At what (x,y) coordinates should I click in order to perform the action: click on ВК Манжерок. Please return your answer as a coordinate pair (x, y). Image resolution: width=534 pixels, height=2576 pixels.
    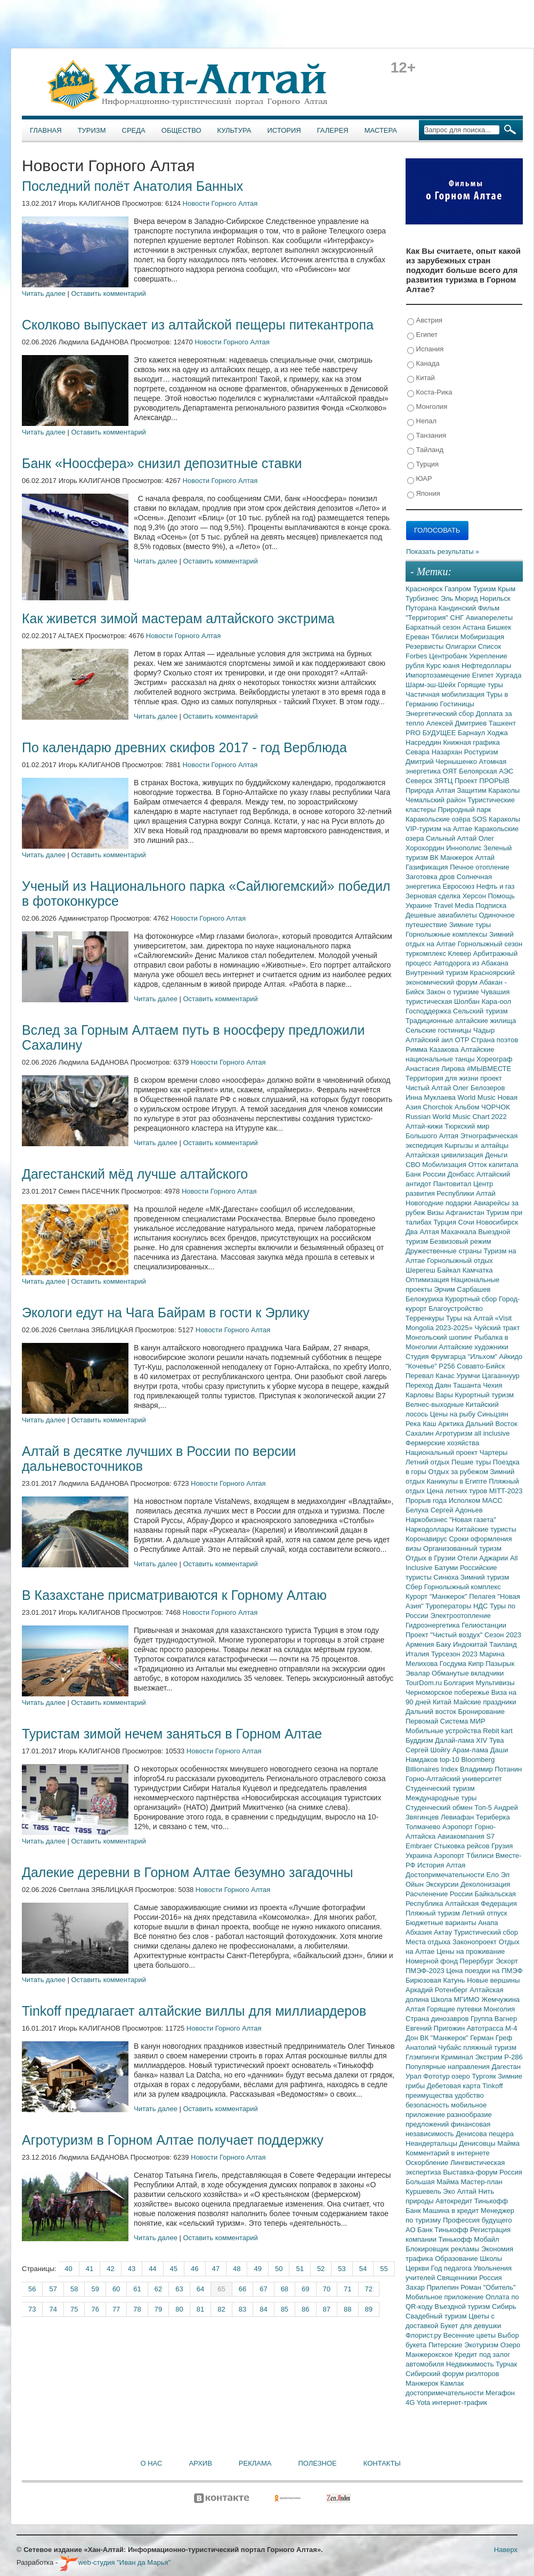
    Looking at the image, I should click on (452, 858).